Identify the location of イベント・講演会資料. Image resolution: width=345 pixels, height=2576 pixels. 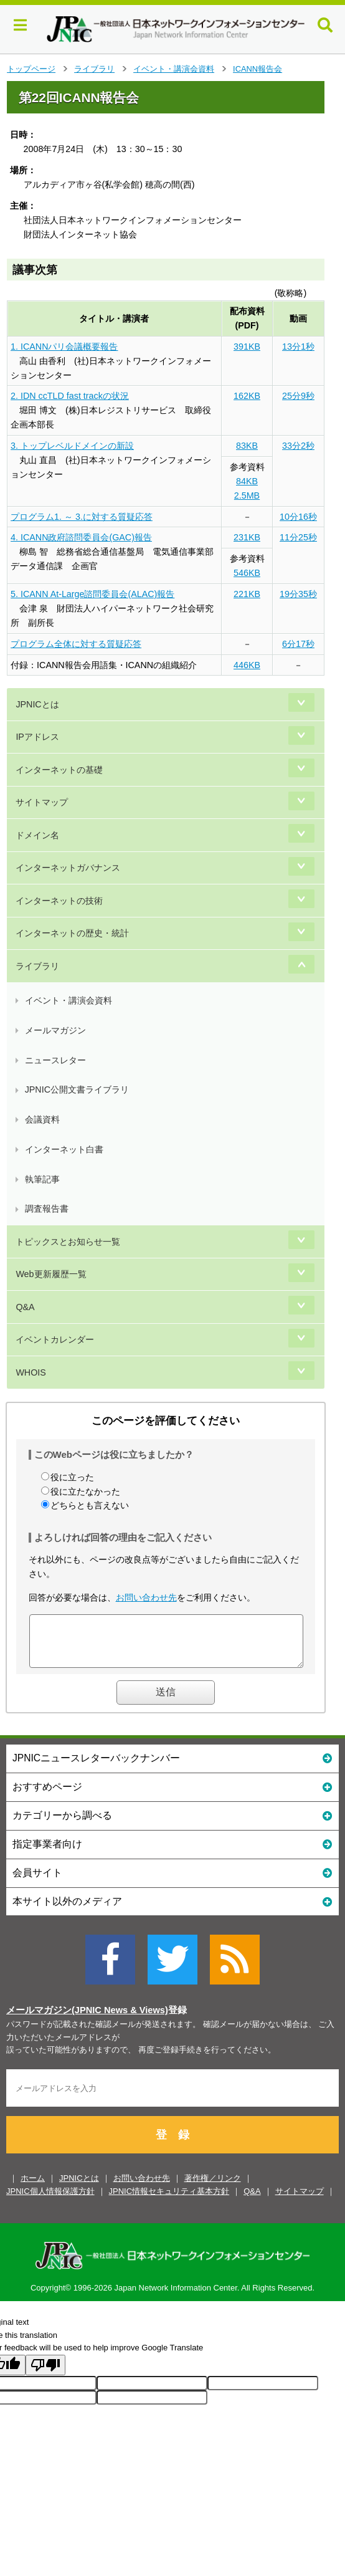
(173, 69).